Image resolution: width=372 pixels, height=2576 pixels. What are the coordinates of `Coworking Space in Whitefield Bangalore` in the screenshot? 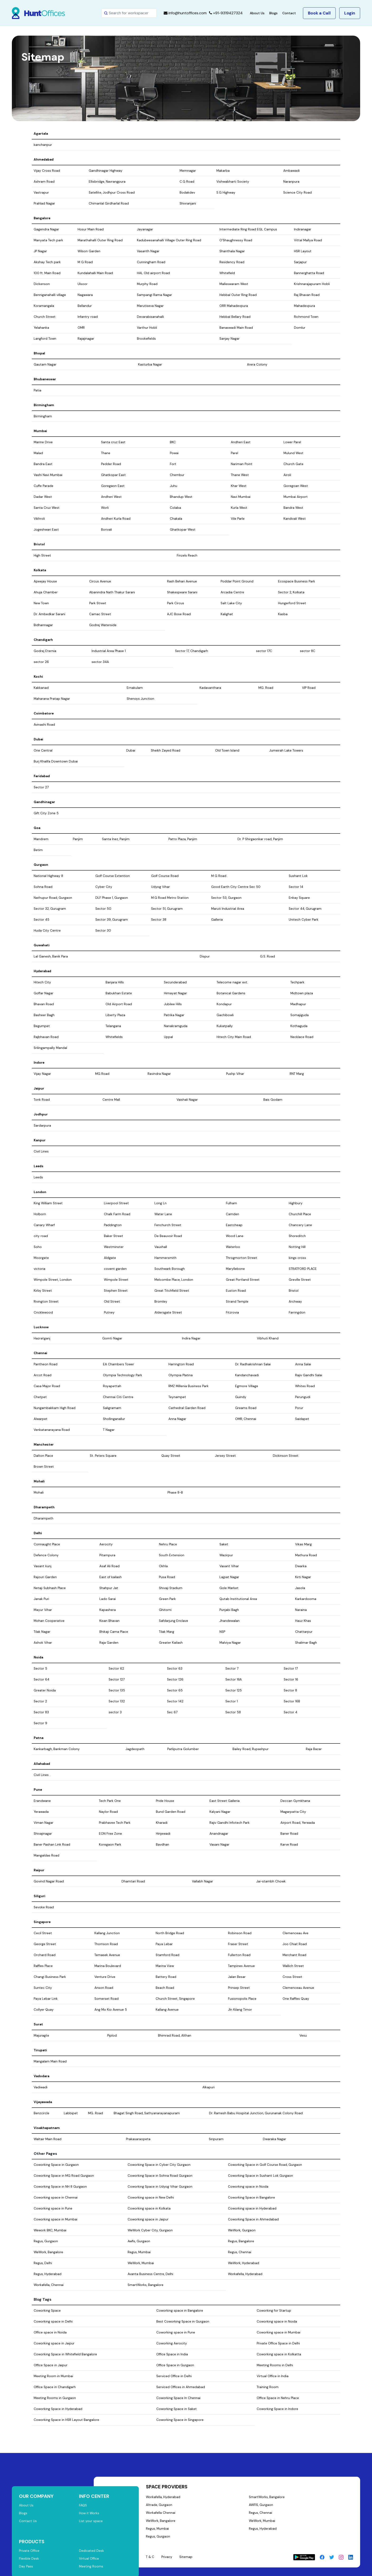 It's located at (69, 2310).